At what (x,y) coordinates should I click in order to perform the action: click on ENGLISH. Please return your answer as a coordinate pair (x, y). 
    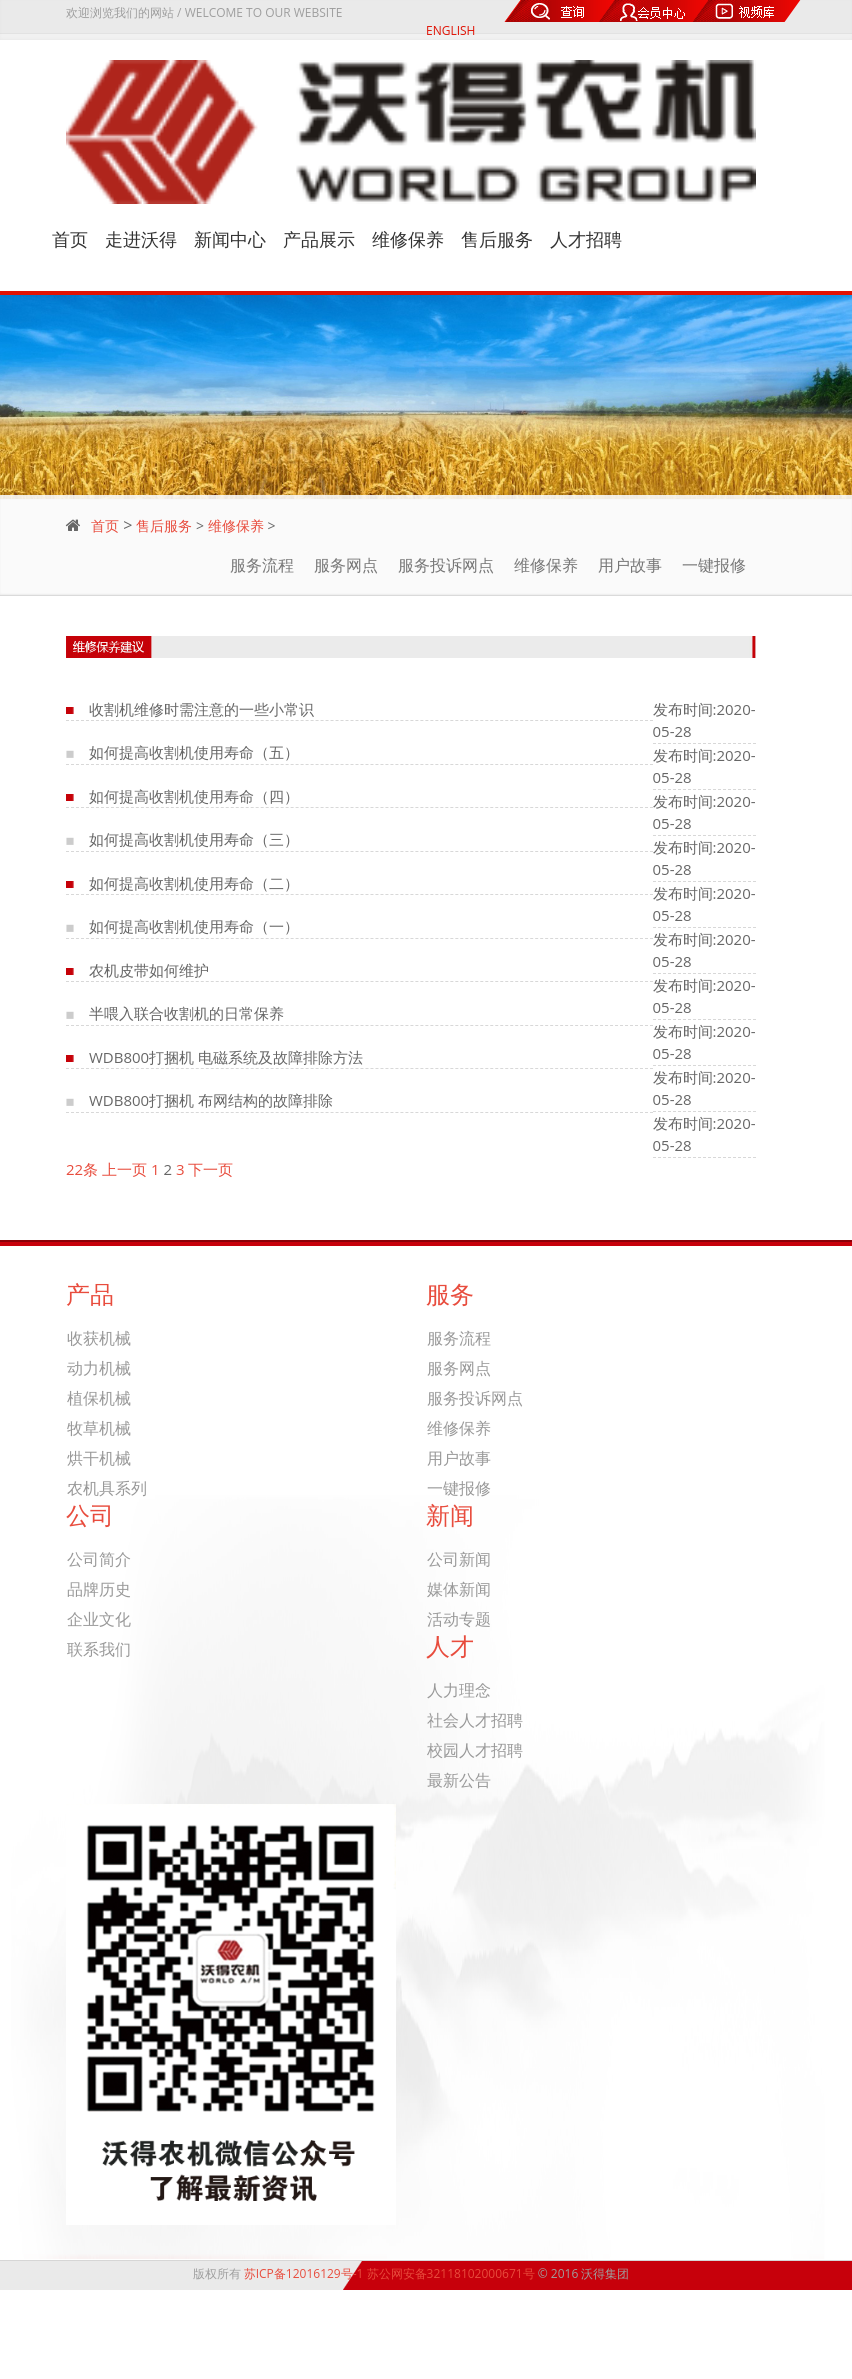
    Looking at the image, I should click on (450, 30).